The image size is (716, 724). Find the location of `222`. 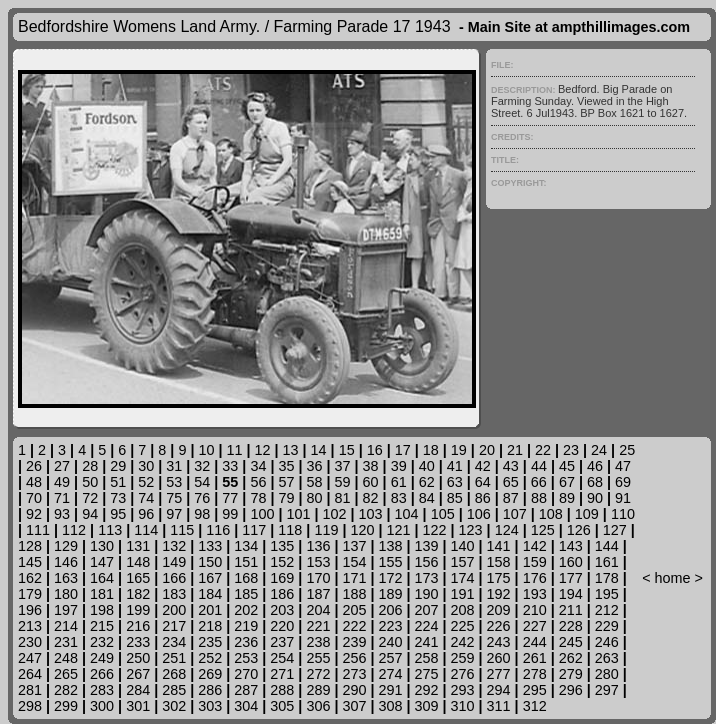

222 is located at coordinates (354, 626).